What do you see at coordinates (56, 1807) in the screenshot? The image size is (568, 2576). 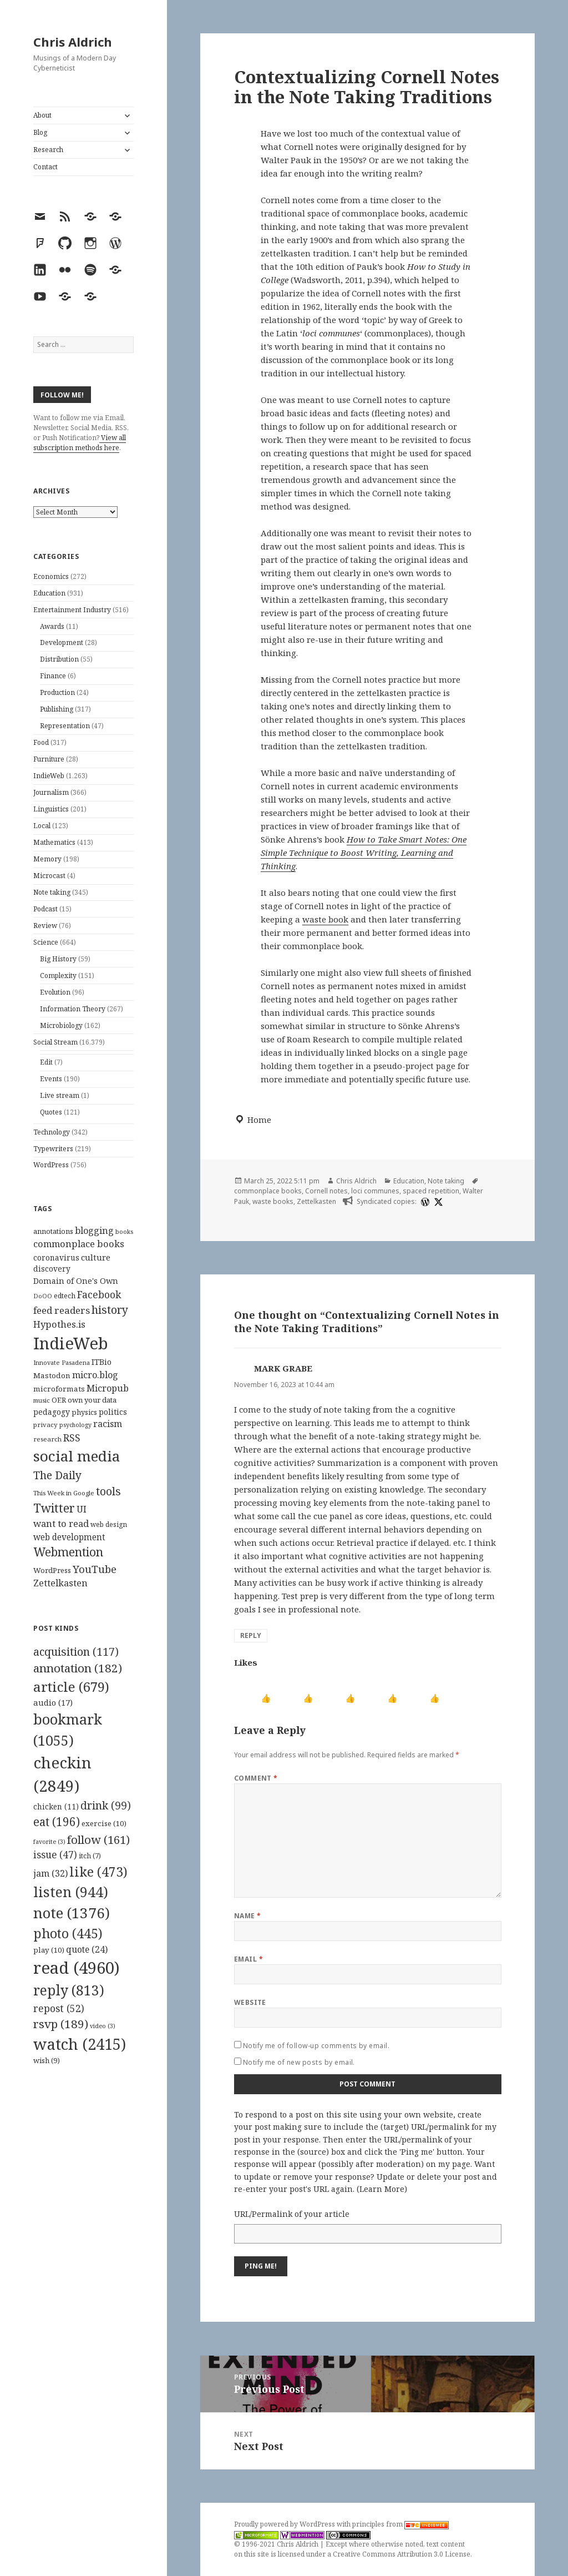 I see `chicken [chicken (11 items)]` at bounding box center [56, 1807].